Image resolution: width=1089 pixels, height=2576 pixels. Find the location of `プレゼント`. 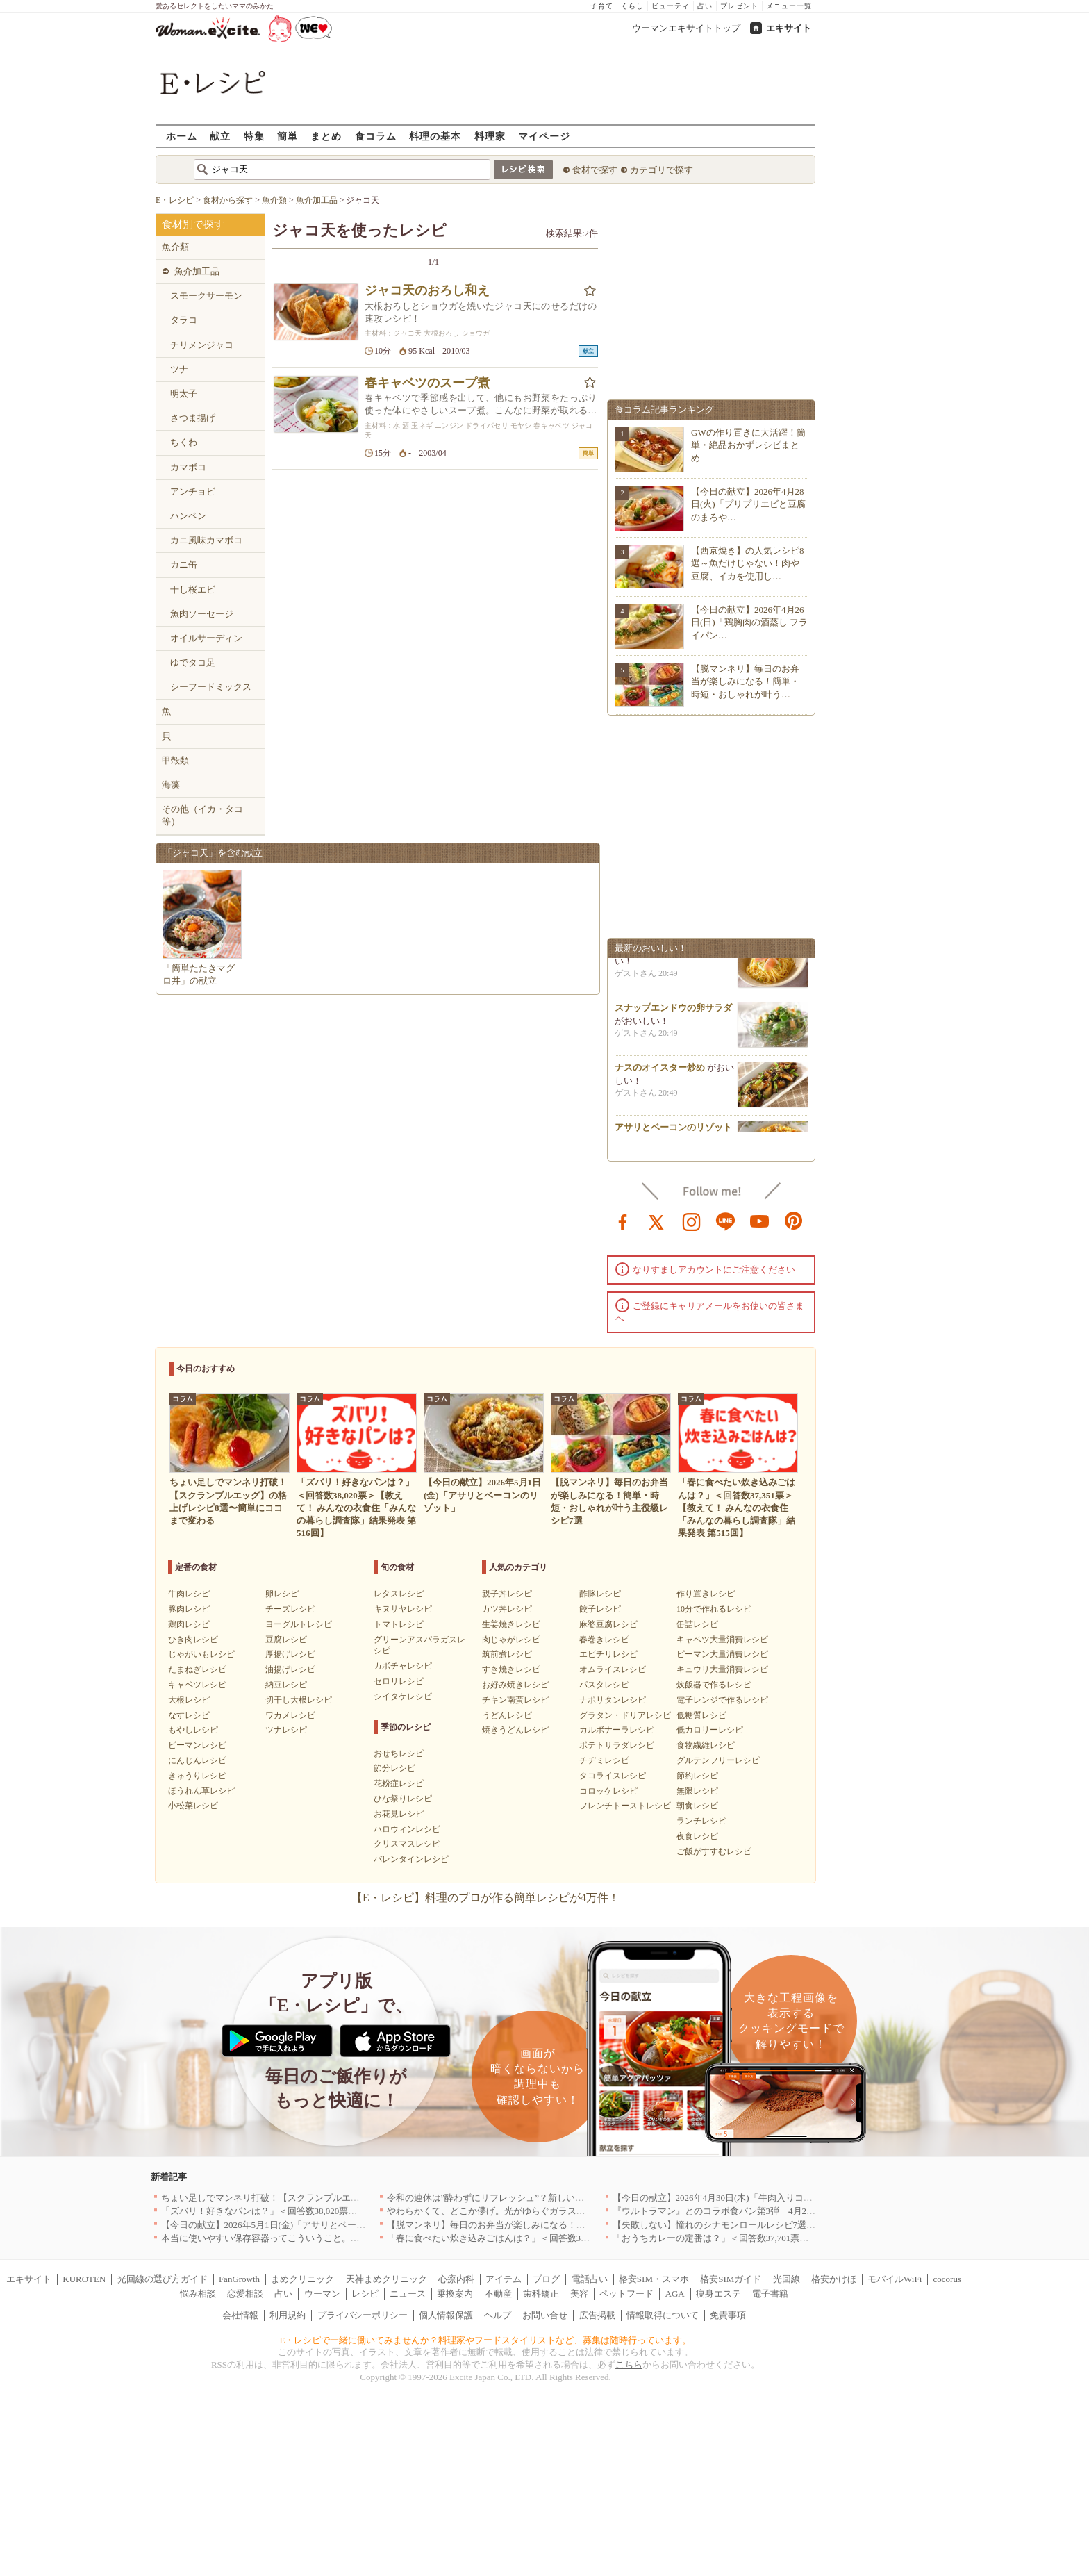

プレゼント is located at coordinates (739, 6).